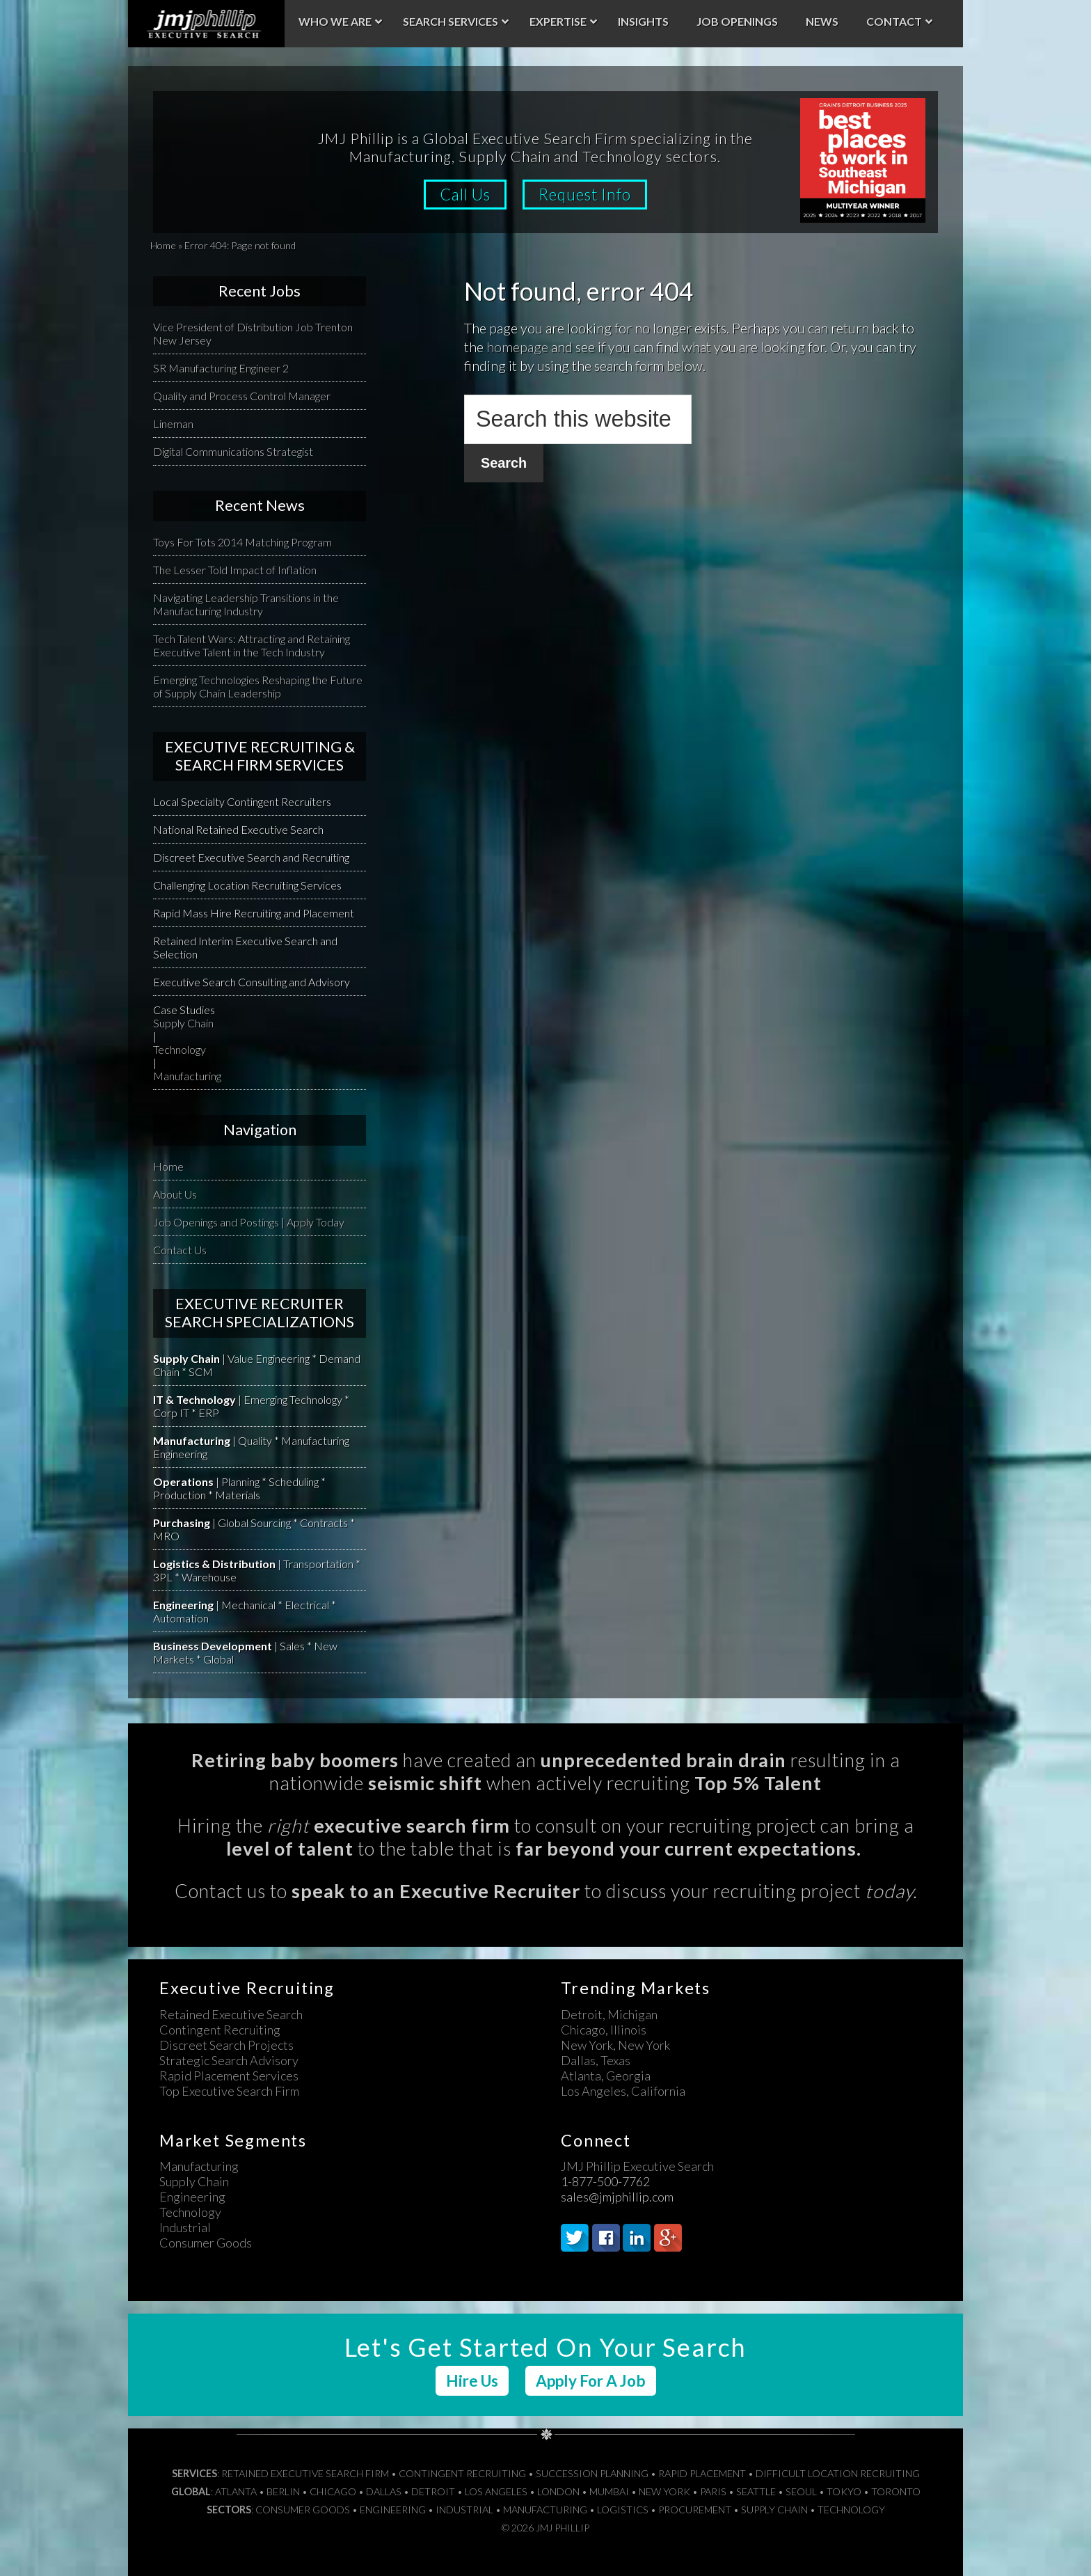  Describe the element at coordinates (472, 2380) in the screenshot. I see `Hire Us` at that location.